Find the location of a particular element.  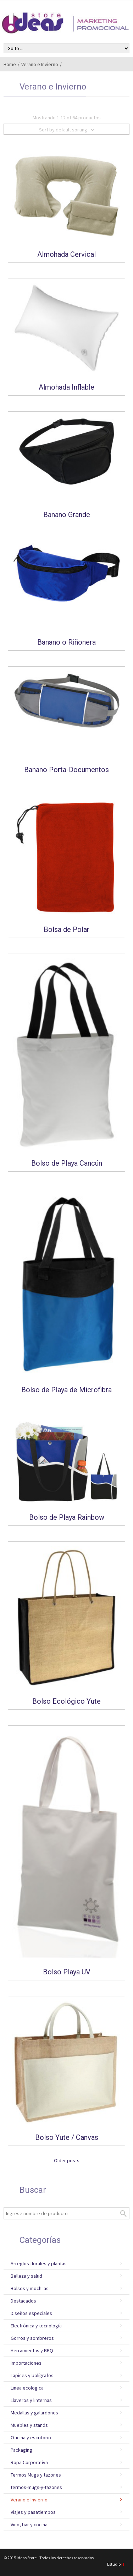

Electrónica y tecnología is located at coordinates (36, 2325).